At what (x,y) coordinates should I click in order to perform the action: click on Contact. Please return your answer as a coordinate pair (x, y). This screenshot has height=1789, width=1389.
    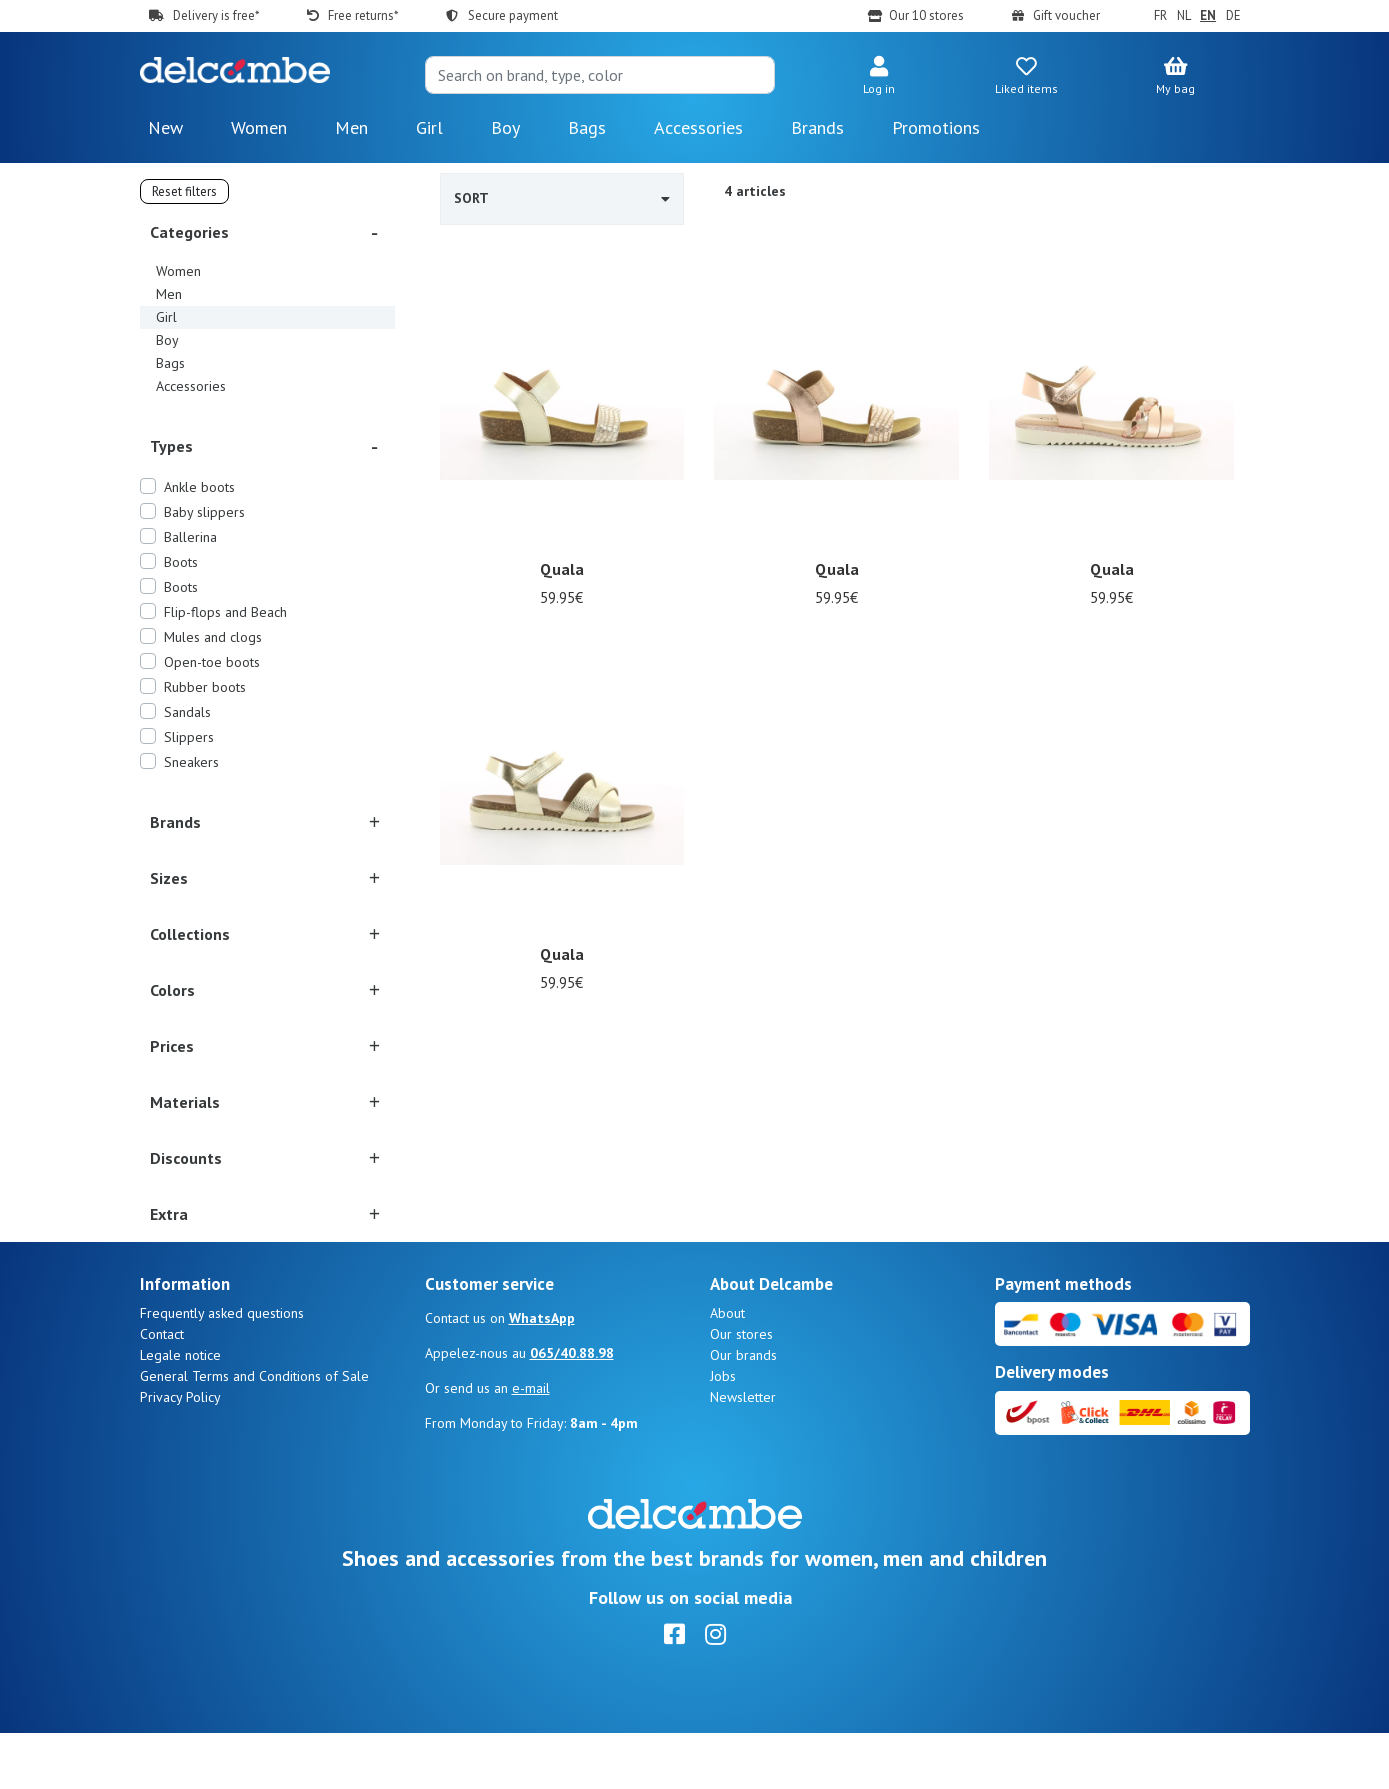
    Looking at the image, I should click on (162, 1390).